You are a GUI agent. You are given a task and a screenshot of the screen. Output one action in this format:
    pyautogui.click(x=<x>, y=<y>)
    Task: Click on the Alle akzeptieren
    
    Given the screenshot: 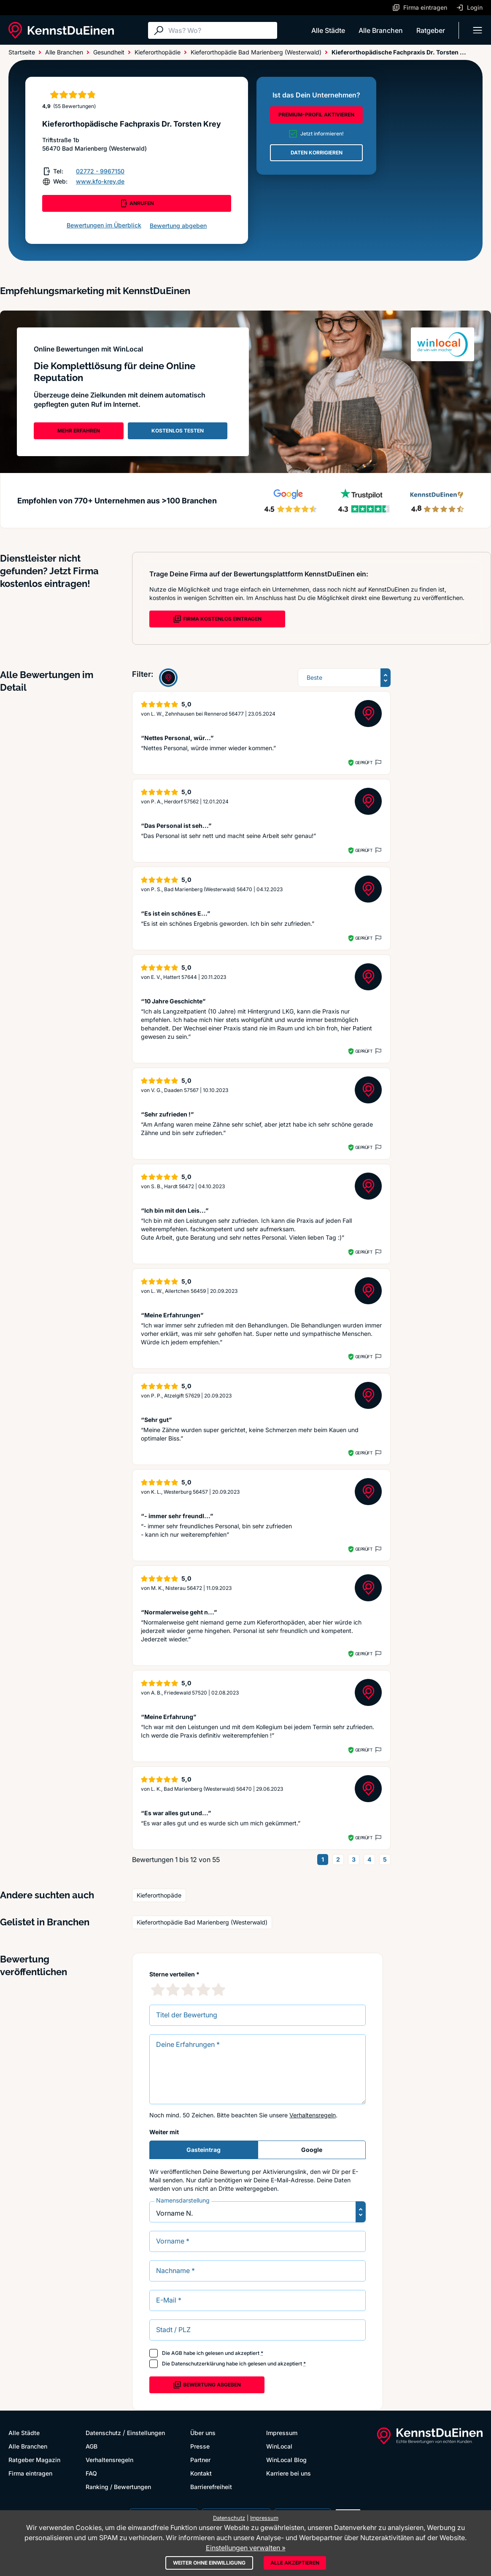 What is the action you would take?
    pyautogui.click(x=294, y=2563)
    